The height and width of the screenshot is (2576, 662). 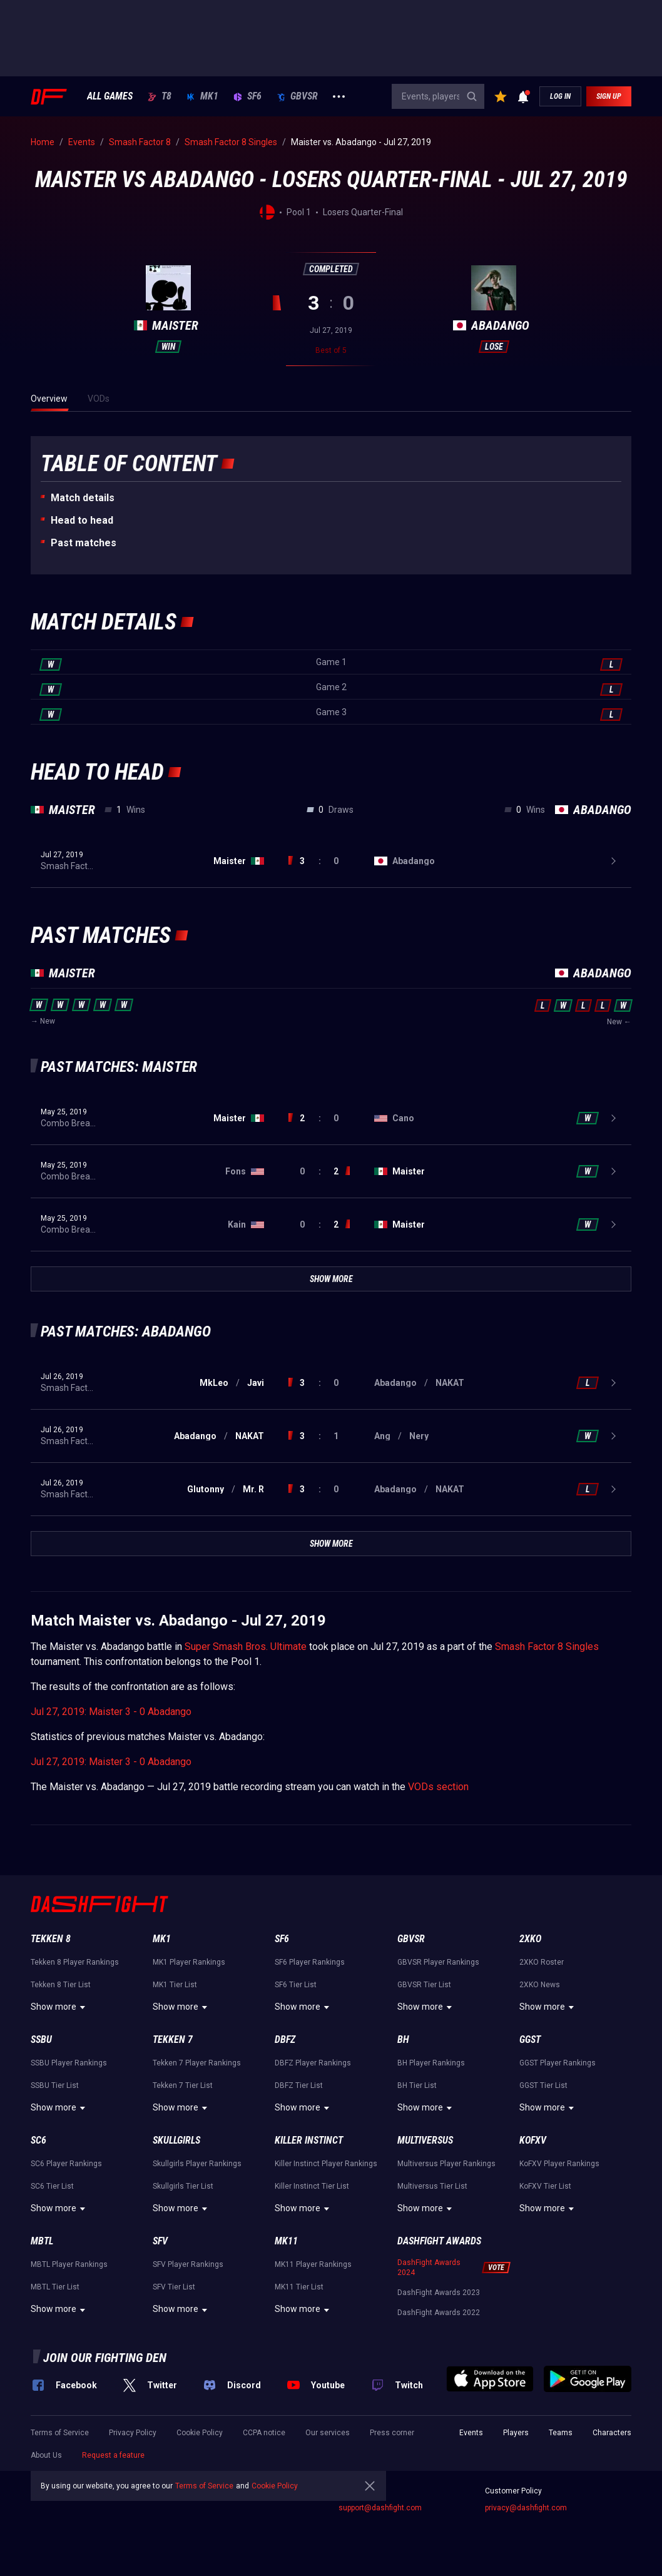 What do you see at coordinates (60, 2432) in the screenshot?
I see `Terms of Service` at bounding box center [60, 2432].